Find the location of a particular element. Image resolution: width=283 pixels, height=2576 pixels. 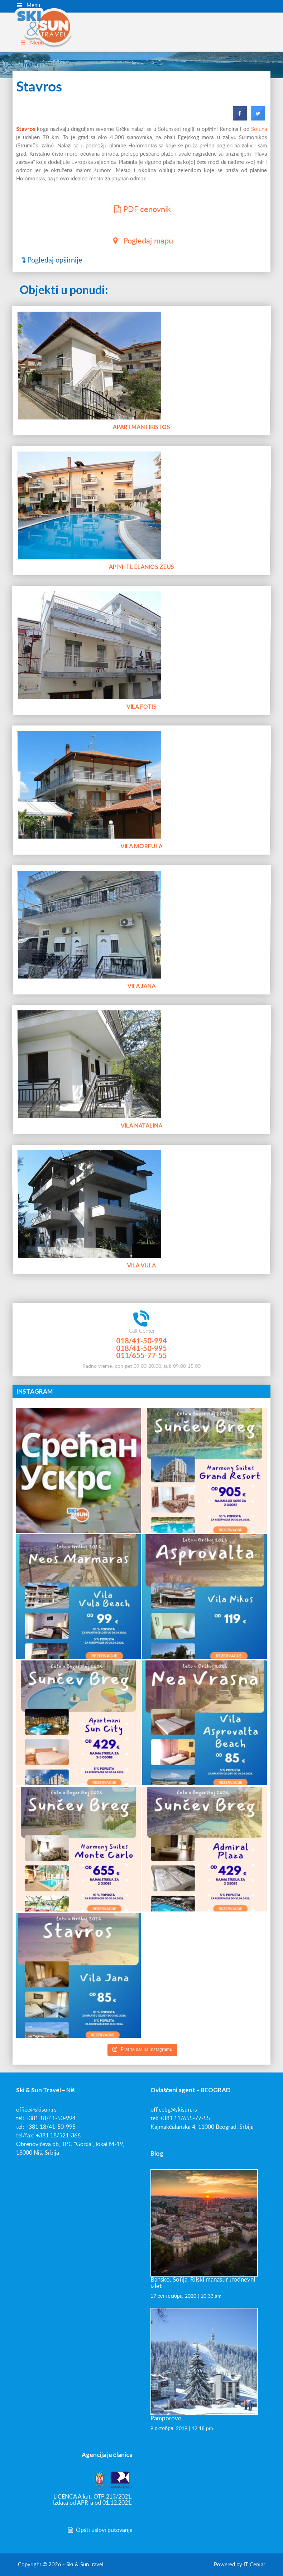

Apartman Hristos is located at coordinates (141, 397).